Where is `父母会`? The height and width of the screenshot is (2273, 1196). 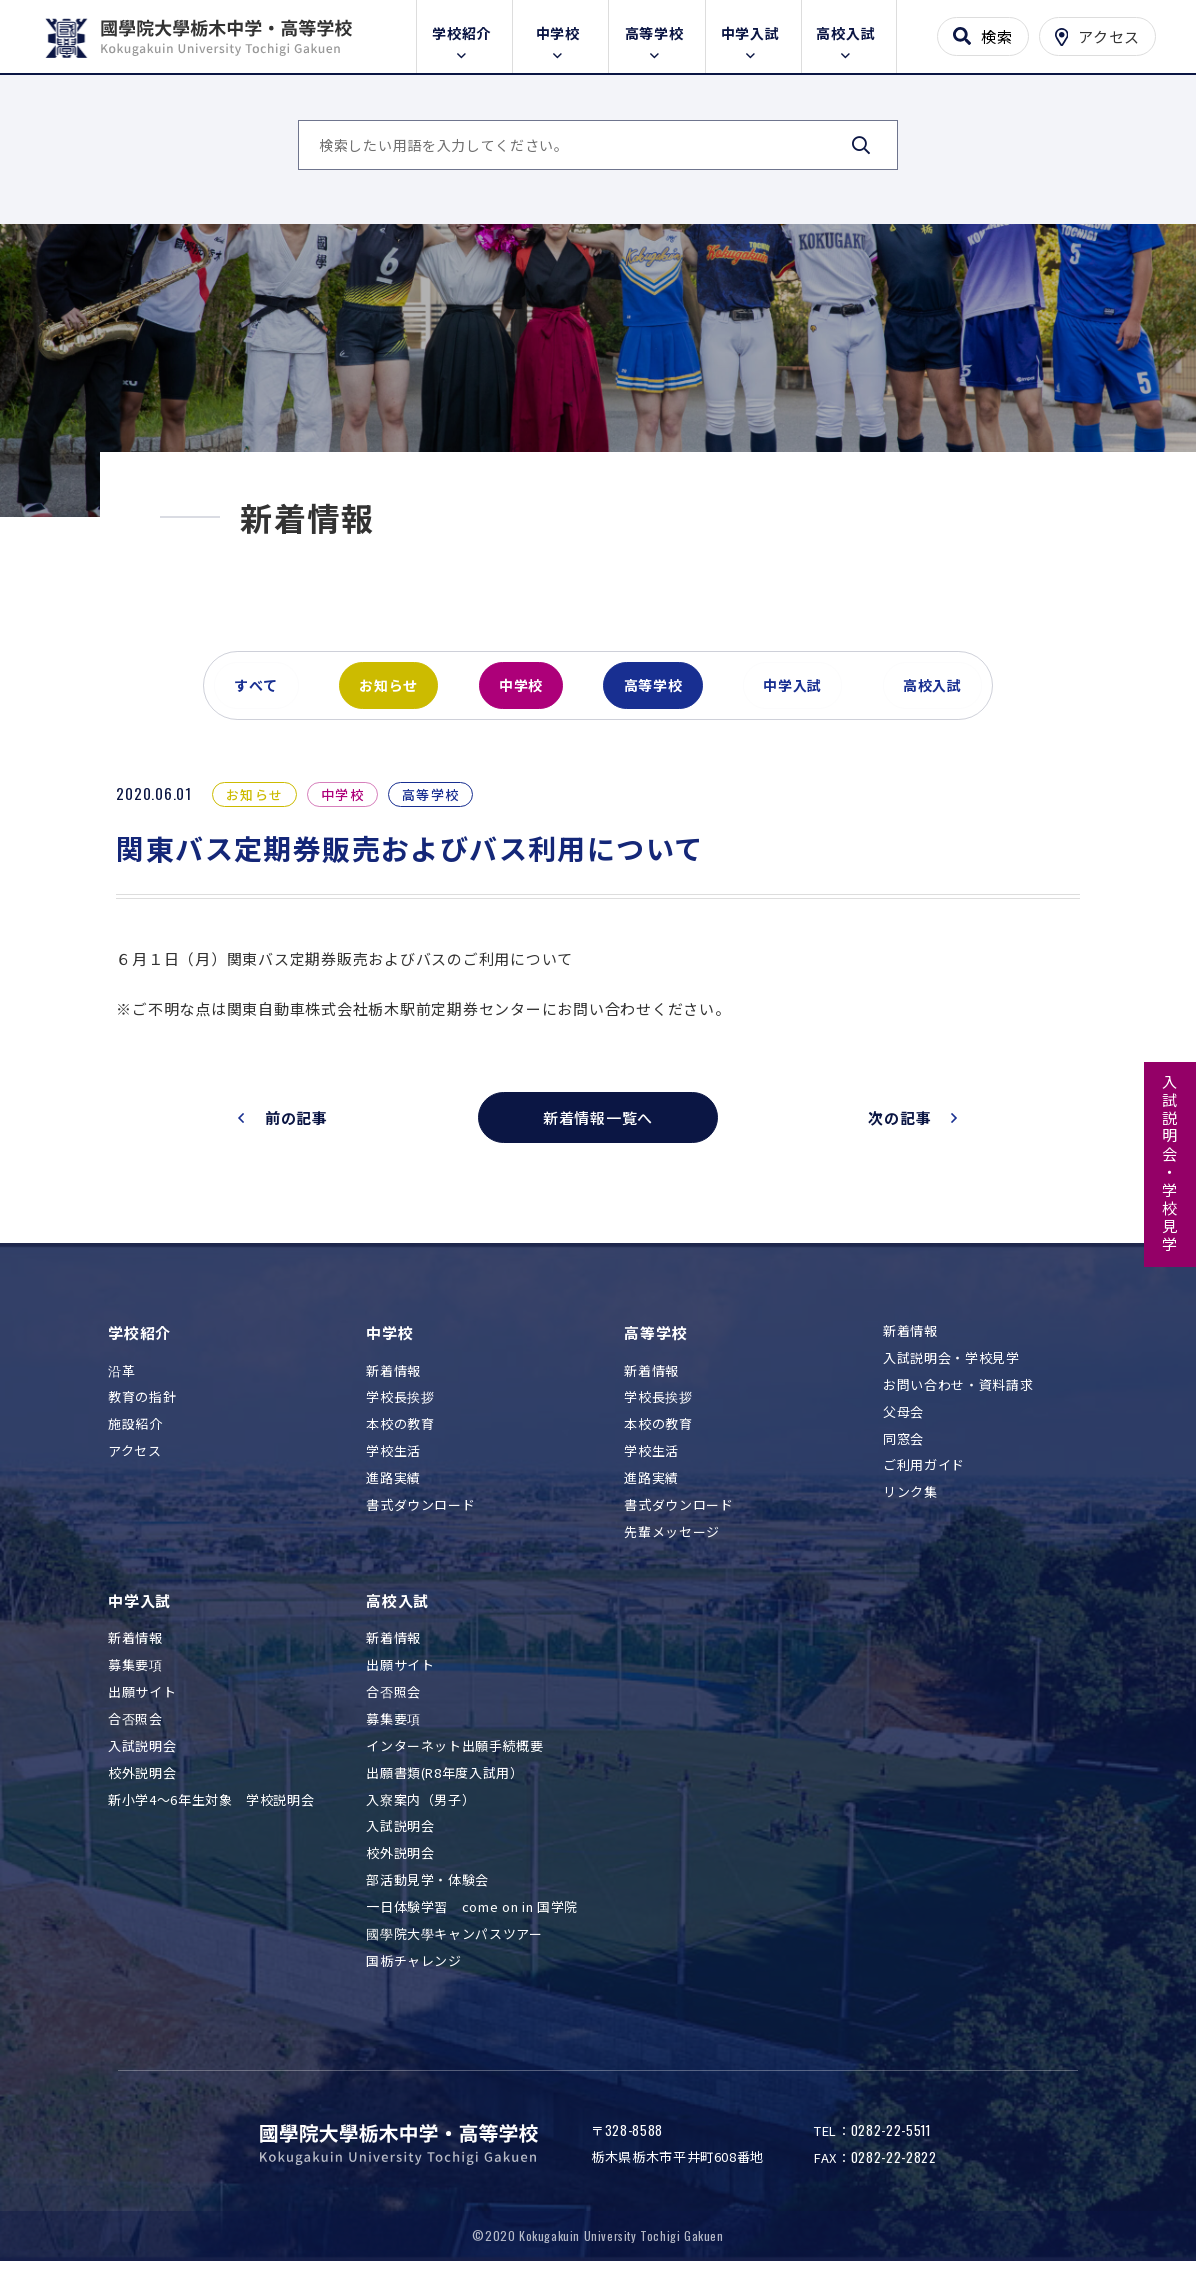 父母会 is located at coordinates (903, 1421).